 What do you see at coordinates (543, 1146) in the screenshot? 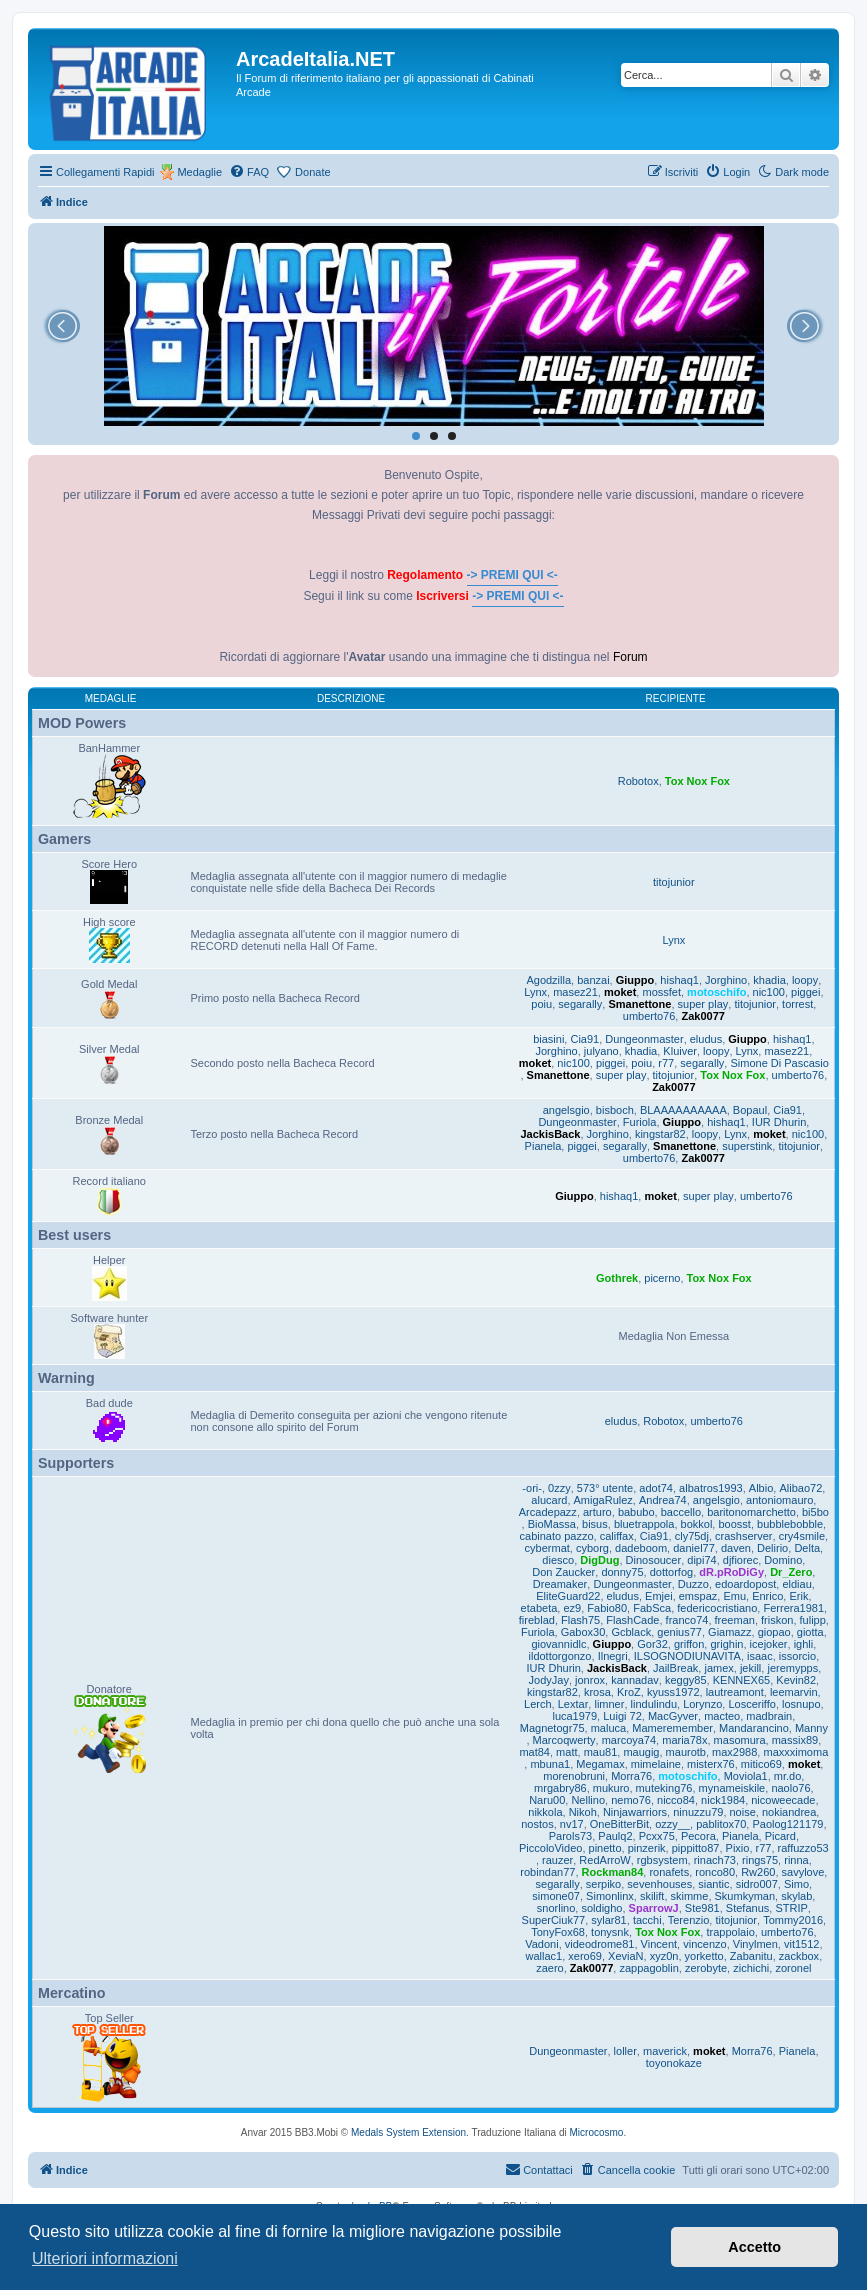
I see `Pianela` at bounding box center [543, 1146].